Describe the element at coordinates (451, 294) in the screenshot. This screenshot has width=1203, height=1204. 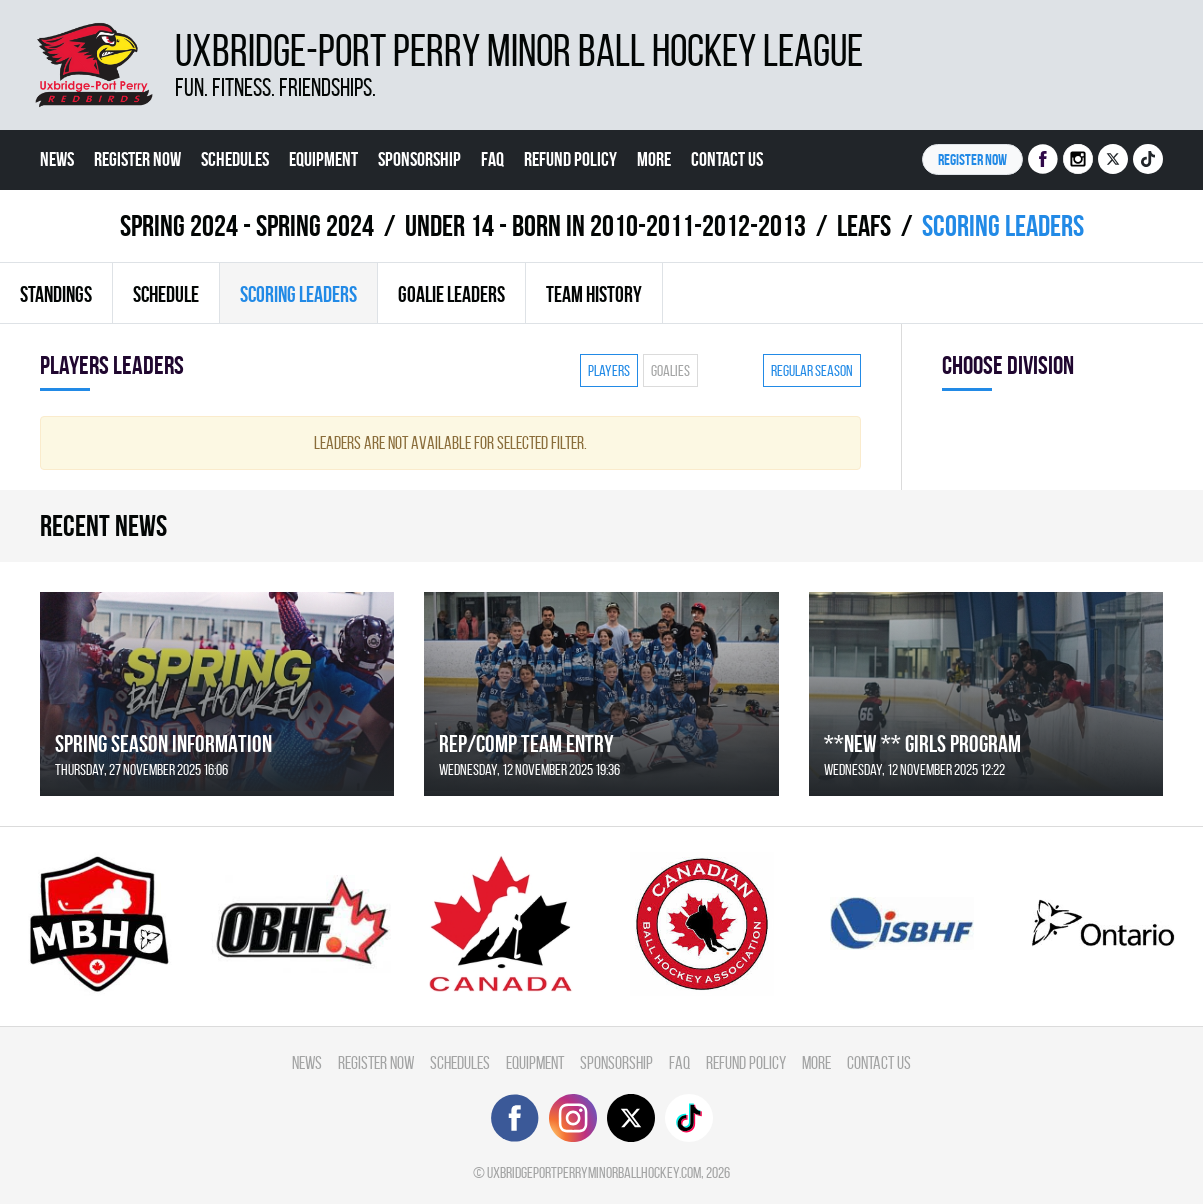
I see `Goalie leaders` at that location.